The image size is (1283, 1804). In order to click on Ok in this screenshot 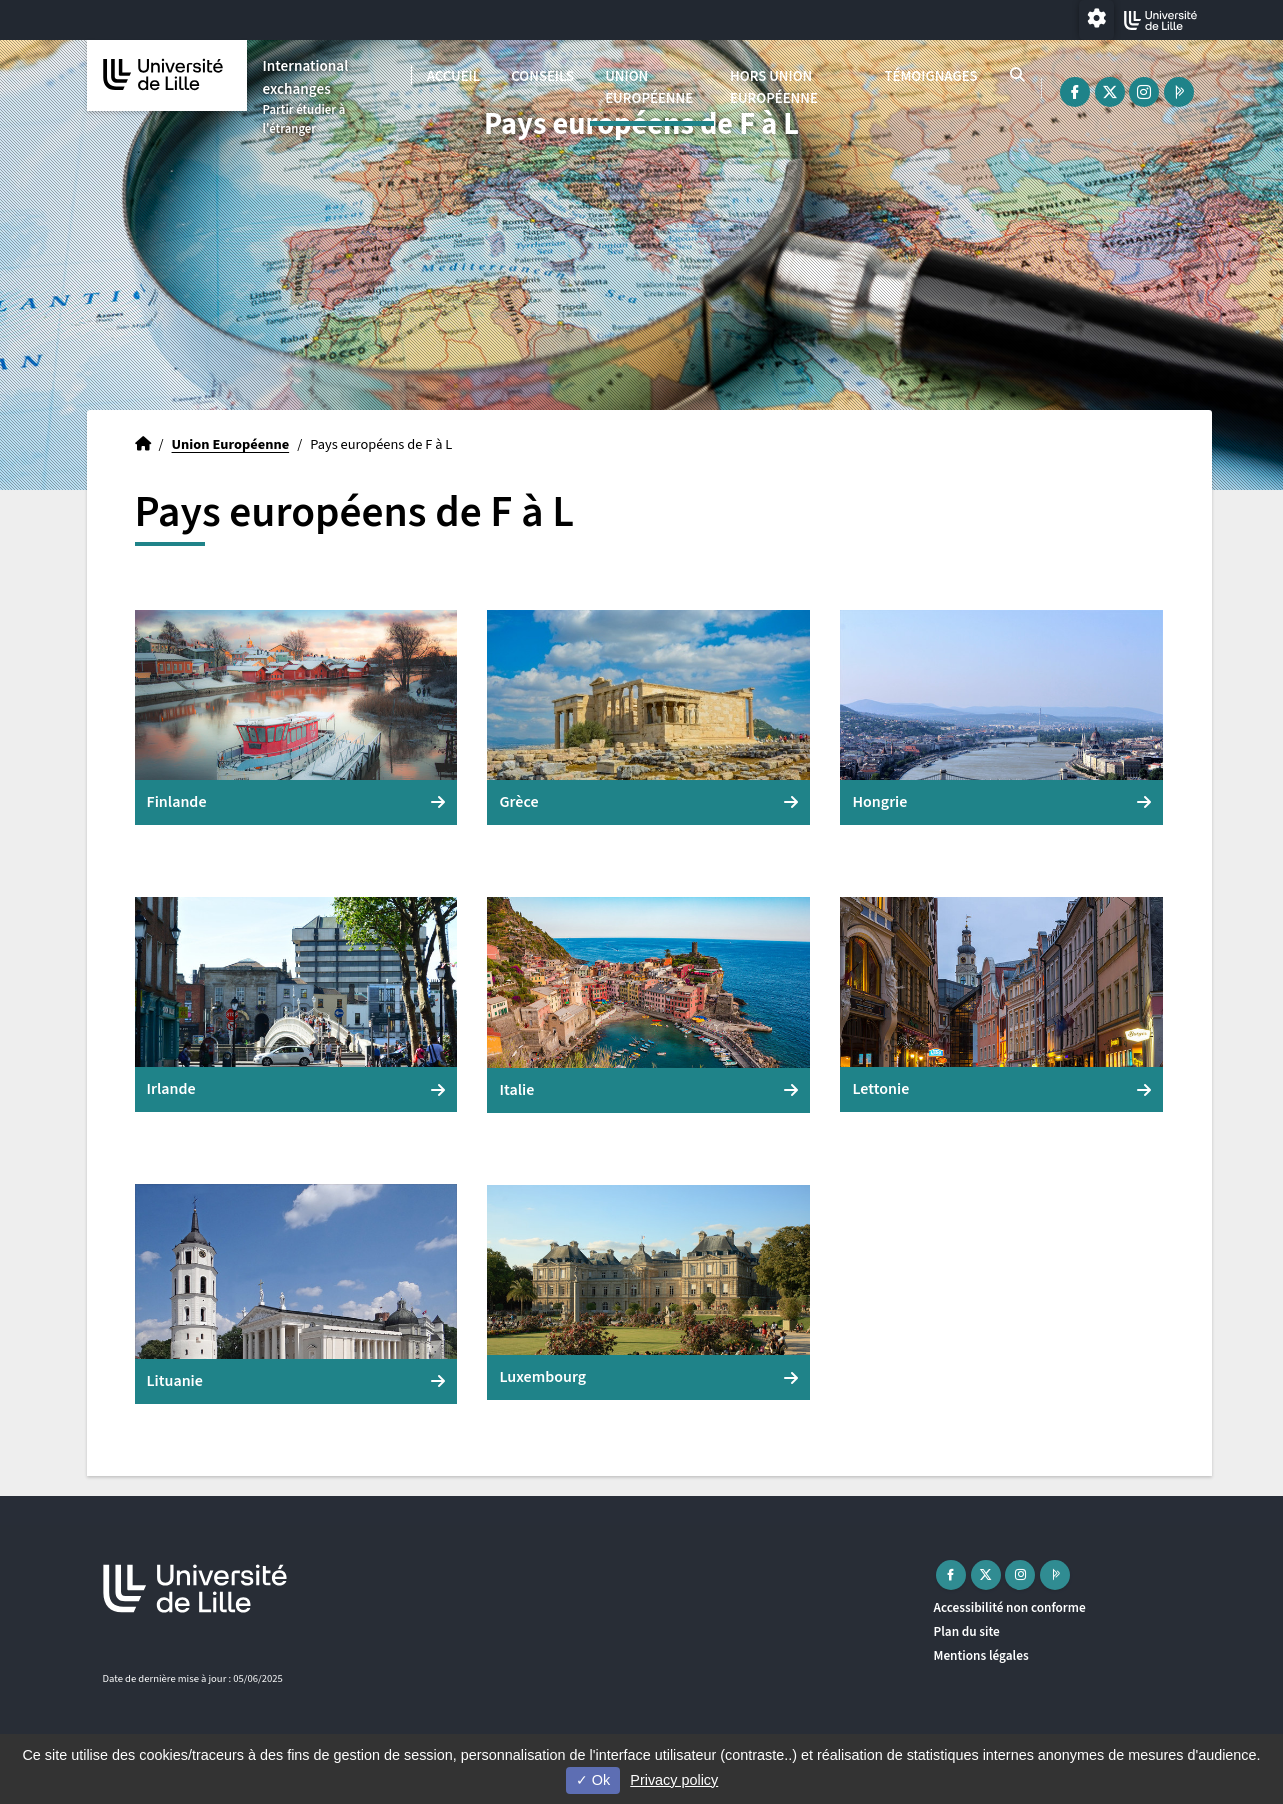, I will do `click(593, 1780)`.